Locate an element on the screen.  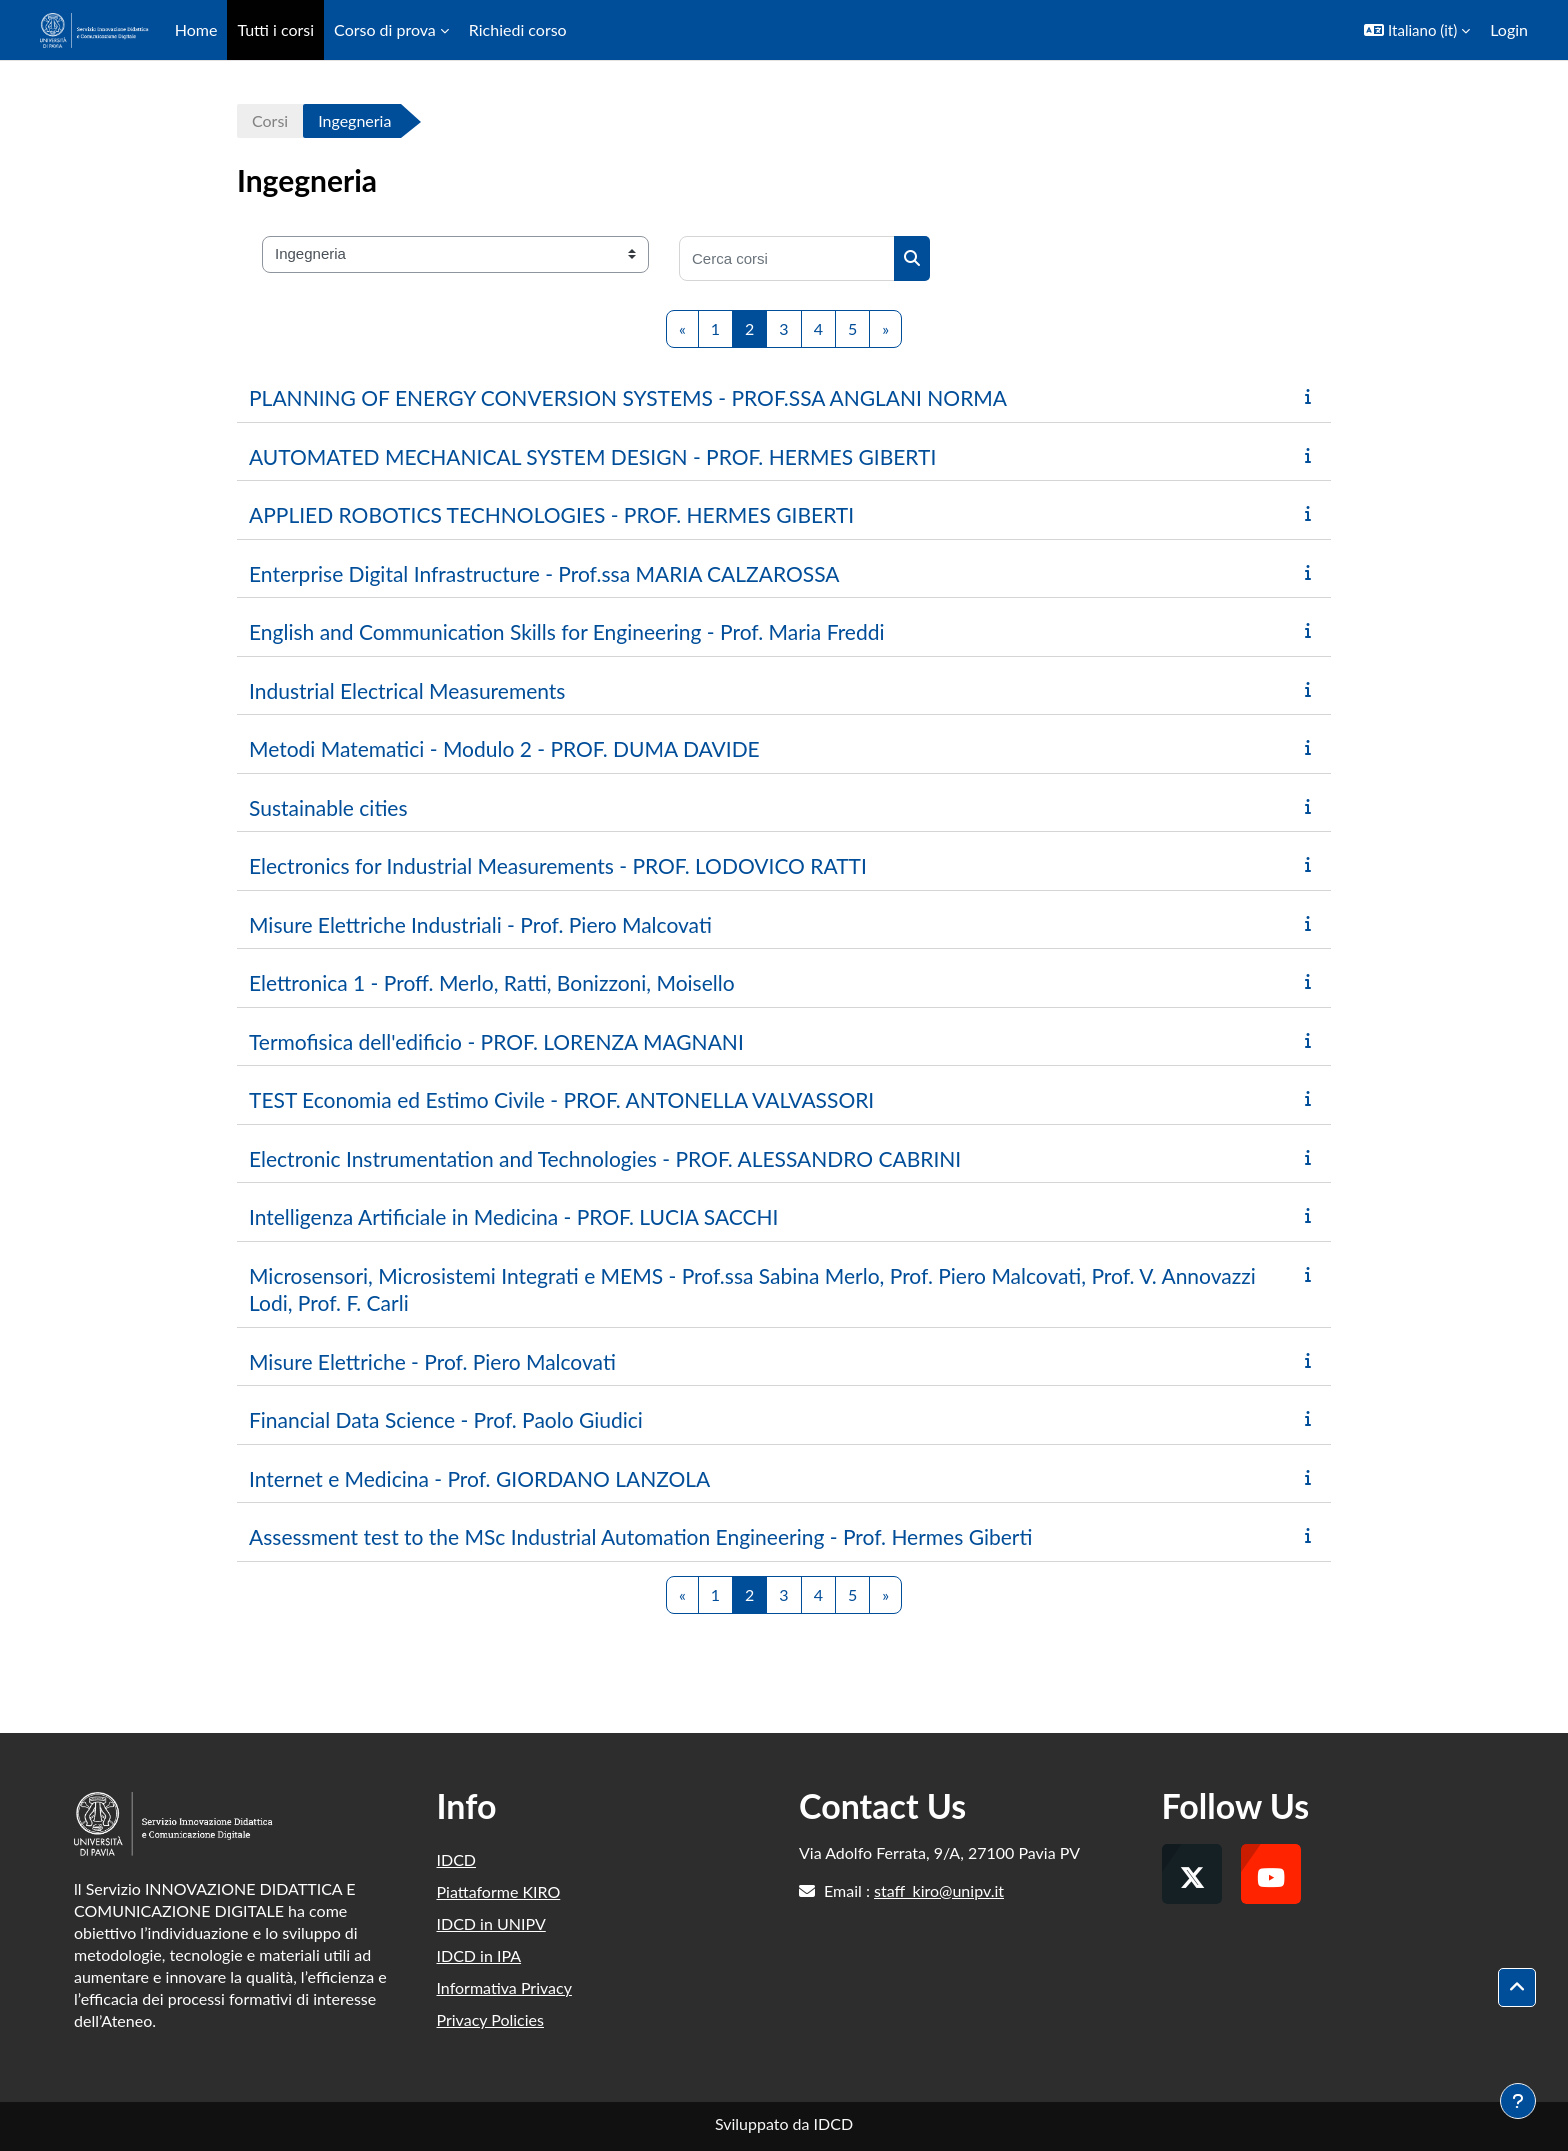
[Visualizza piè di pagina] is located at coordinates (1518, 2101).